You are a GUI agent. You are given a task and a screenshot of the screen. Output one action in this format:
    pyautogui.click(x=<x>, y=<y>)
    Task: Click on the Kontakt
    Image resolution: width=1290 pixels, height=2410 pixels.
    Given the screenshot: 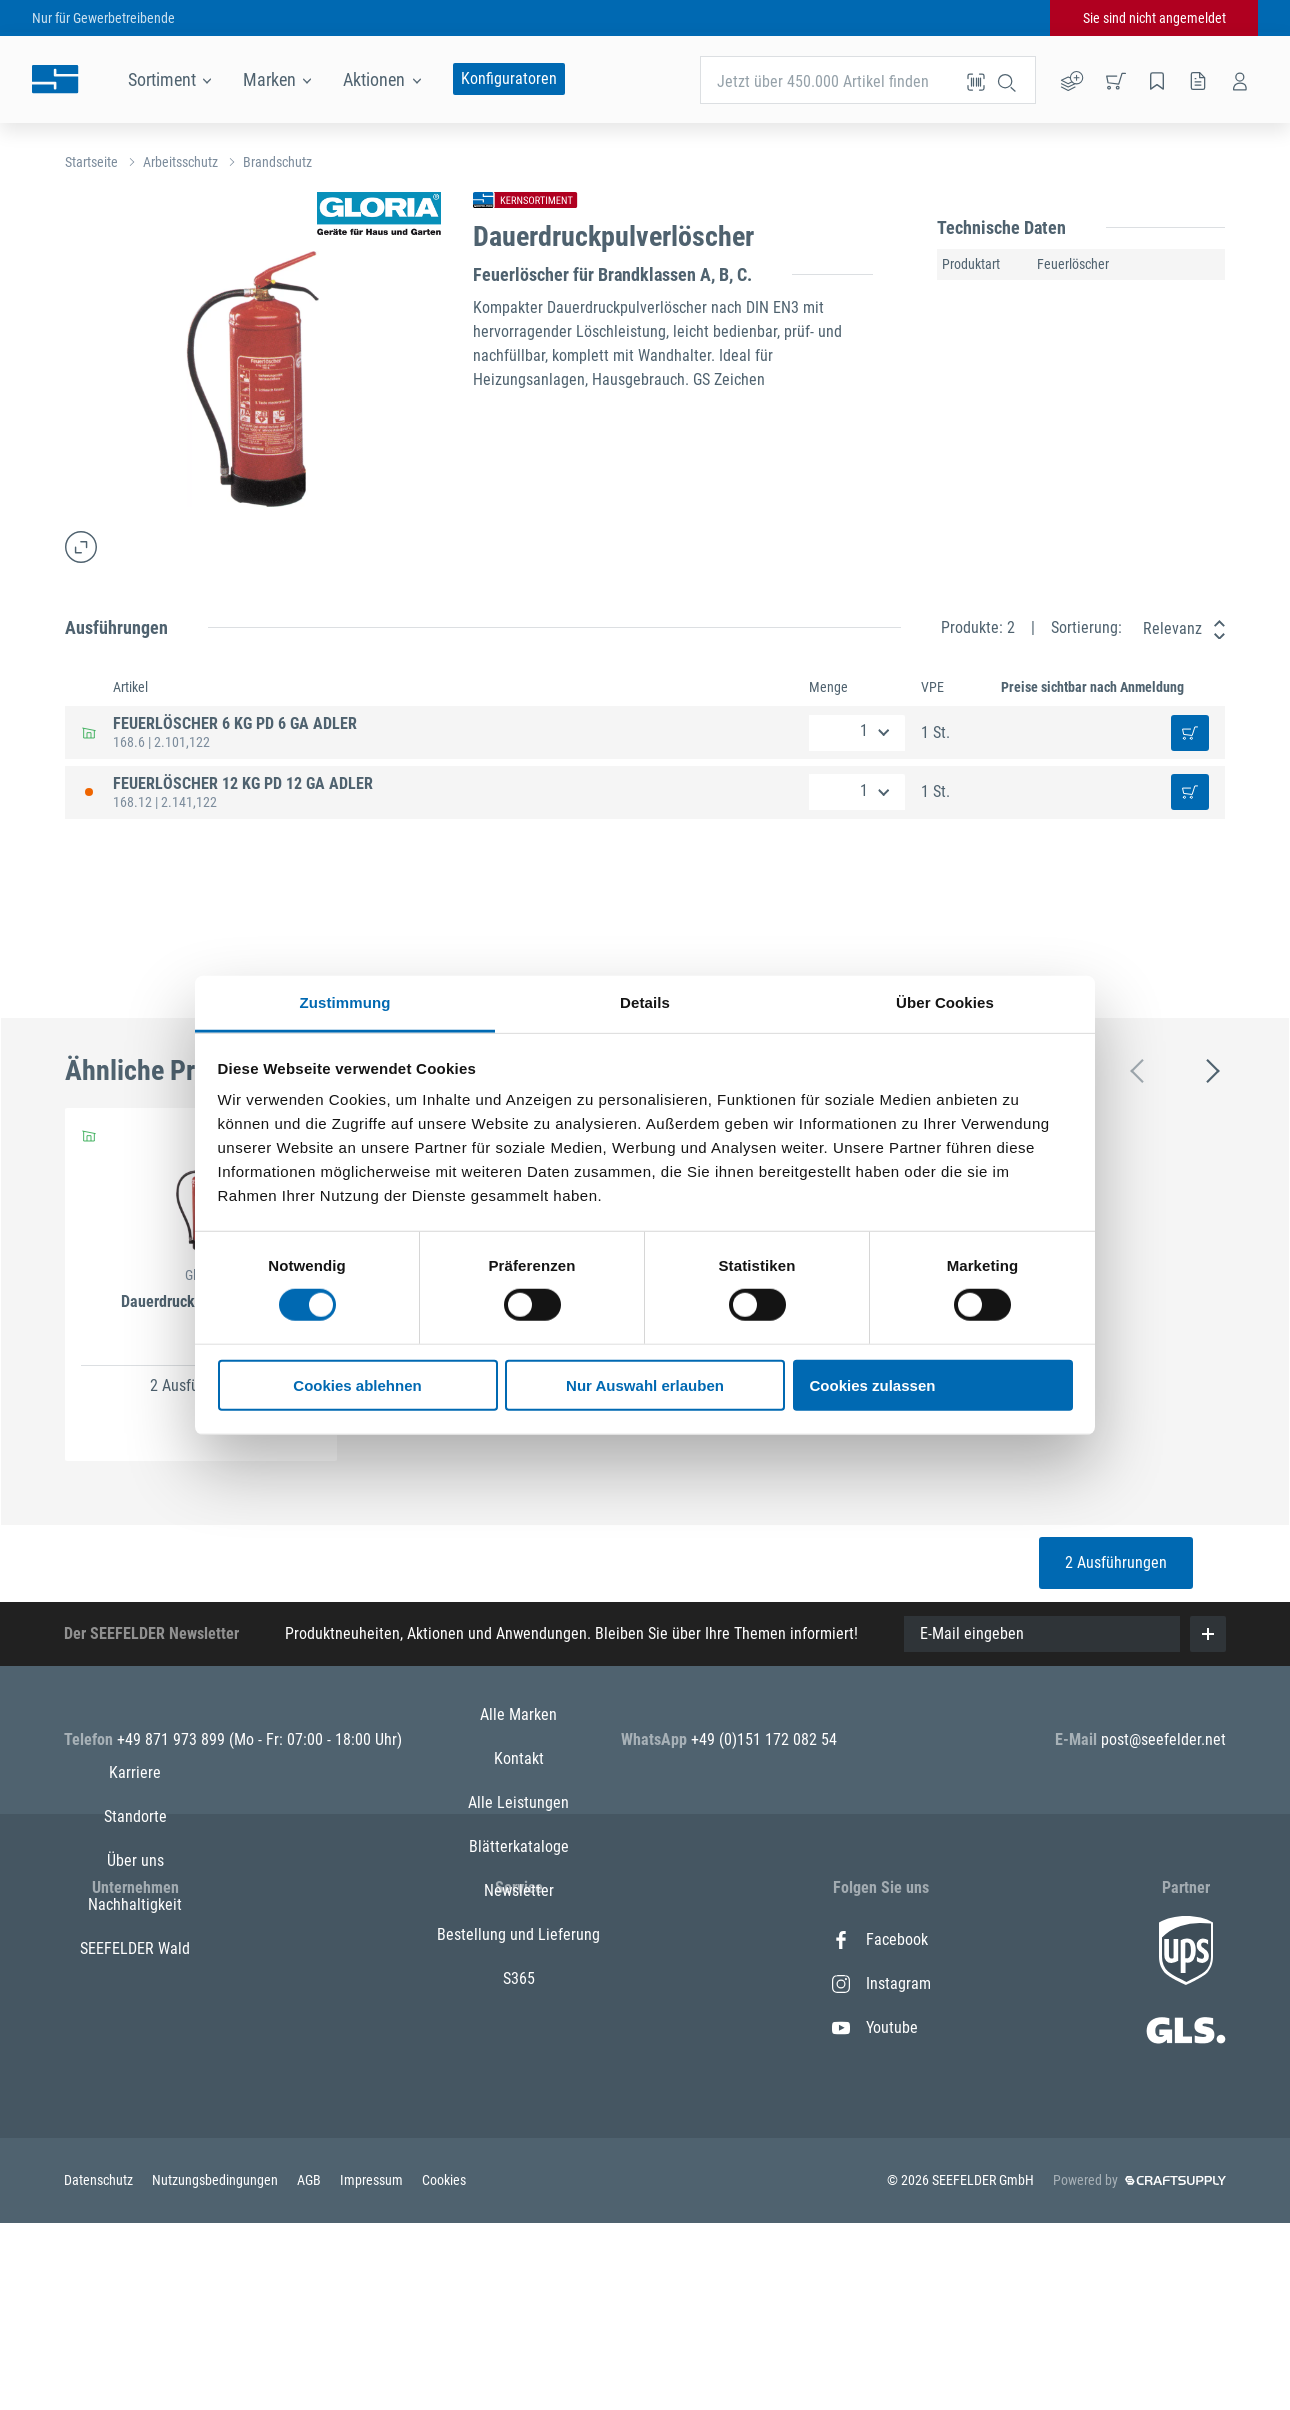 What is the action you would take?
    pyautogui.click(x=519, y=1983)
    